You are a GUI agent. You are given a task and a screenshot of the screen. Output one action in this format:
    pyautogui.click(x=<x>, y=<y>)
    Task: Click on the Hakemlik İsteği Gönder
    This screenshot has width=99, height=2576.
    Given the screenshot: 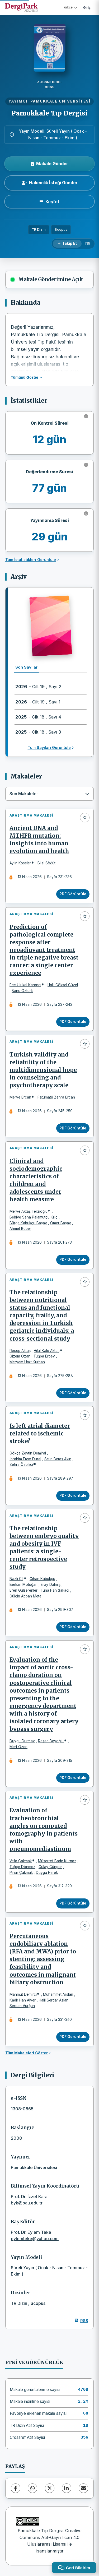 What is the action you would take?
    pyautogui.click(x=50, y=182)
    